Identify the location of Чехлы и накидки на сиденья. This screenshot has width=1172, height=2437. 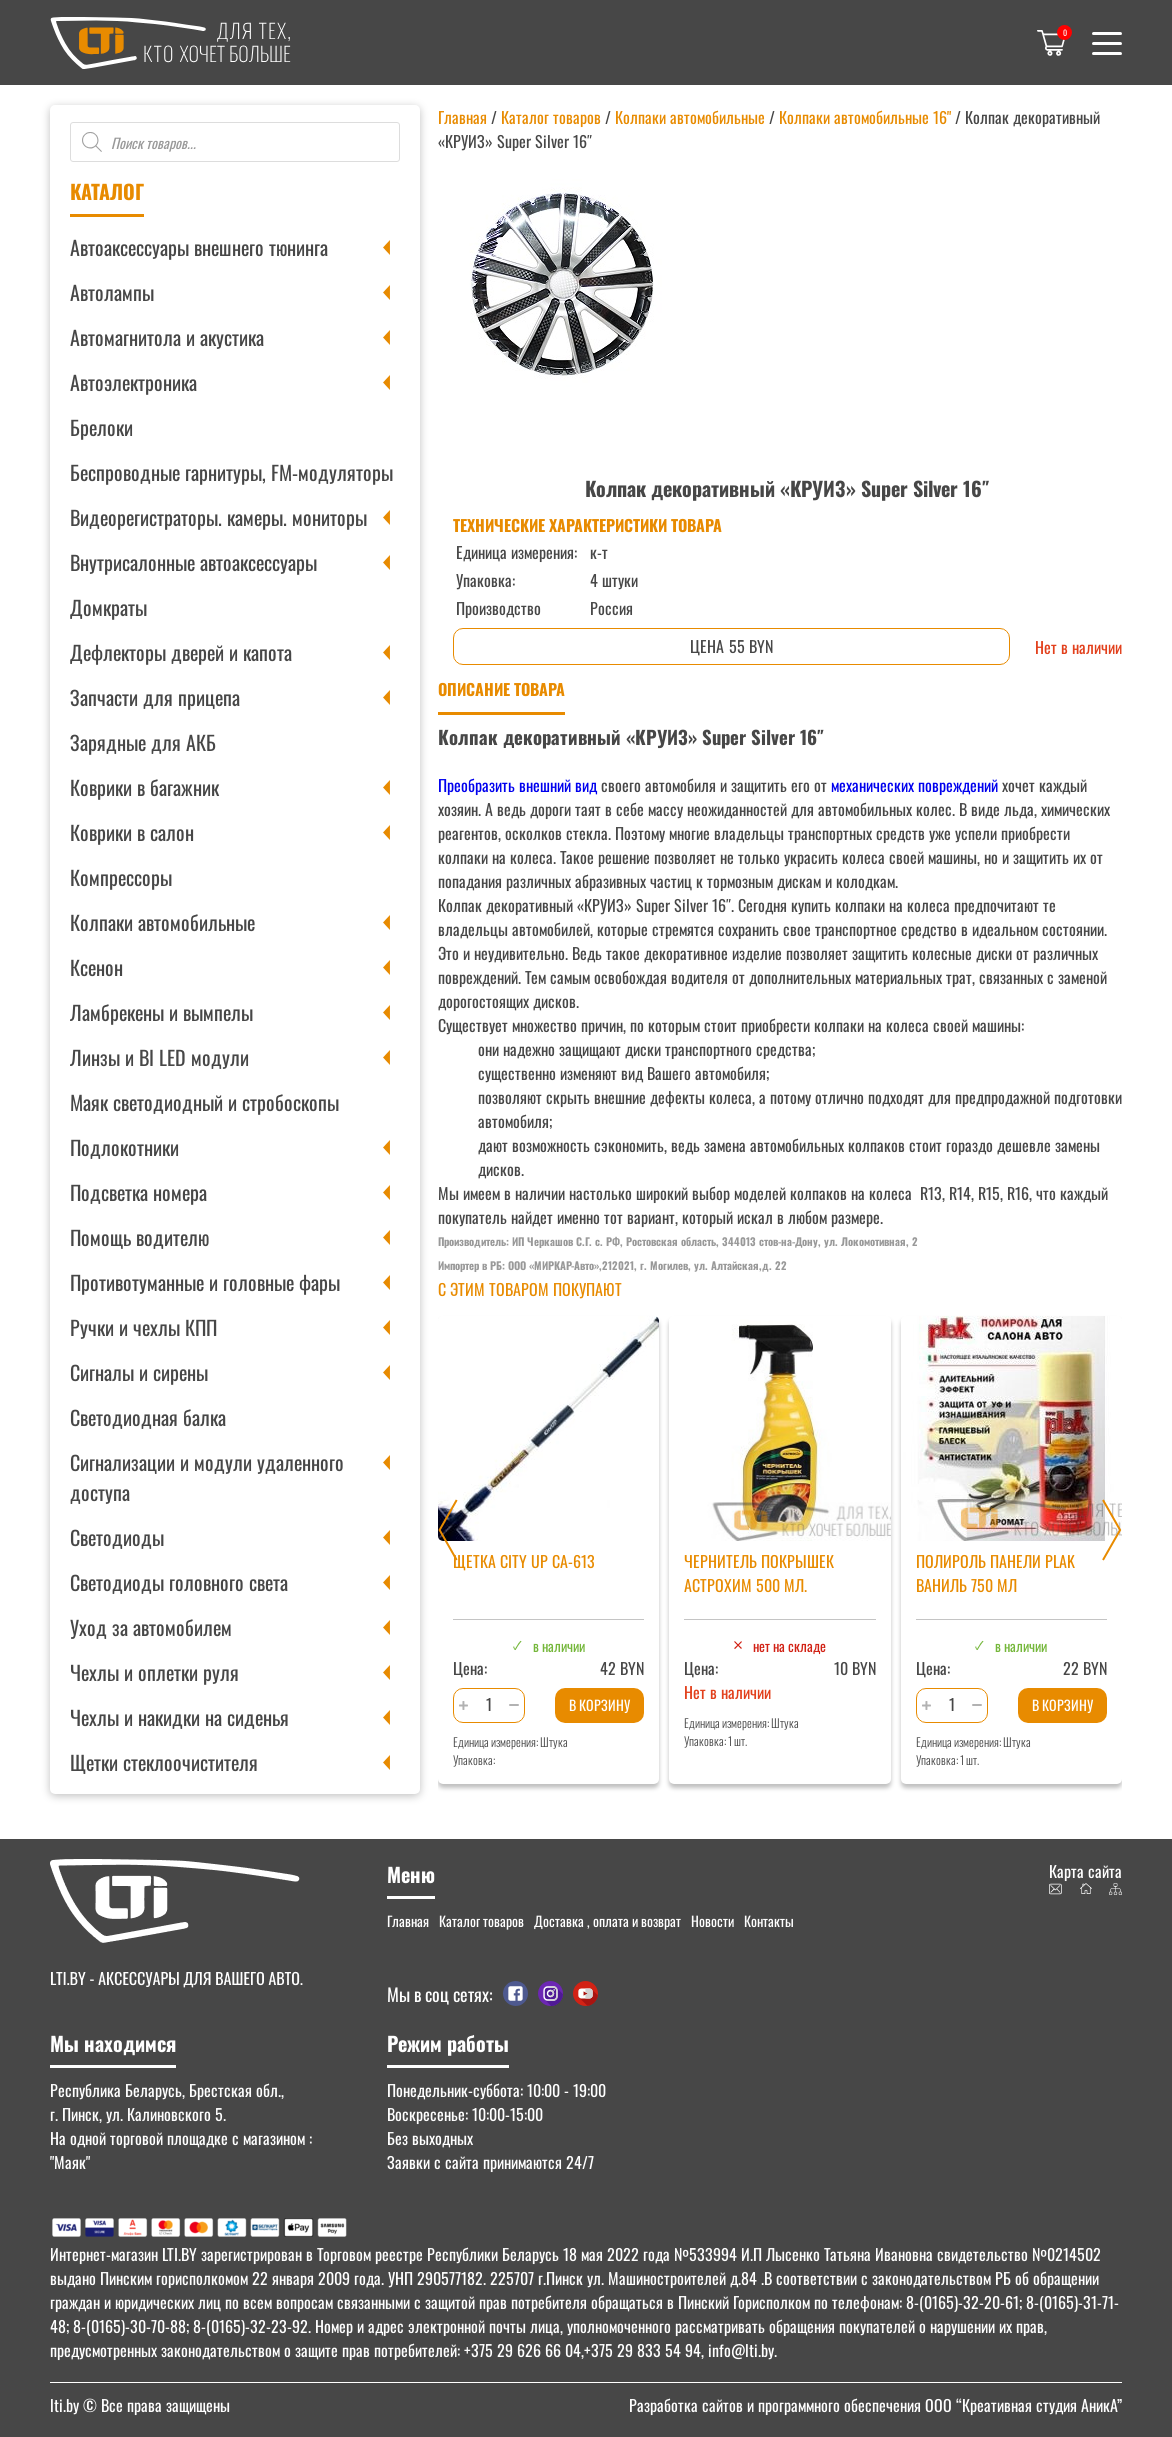
(179, 1717).